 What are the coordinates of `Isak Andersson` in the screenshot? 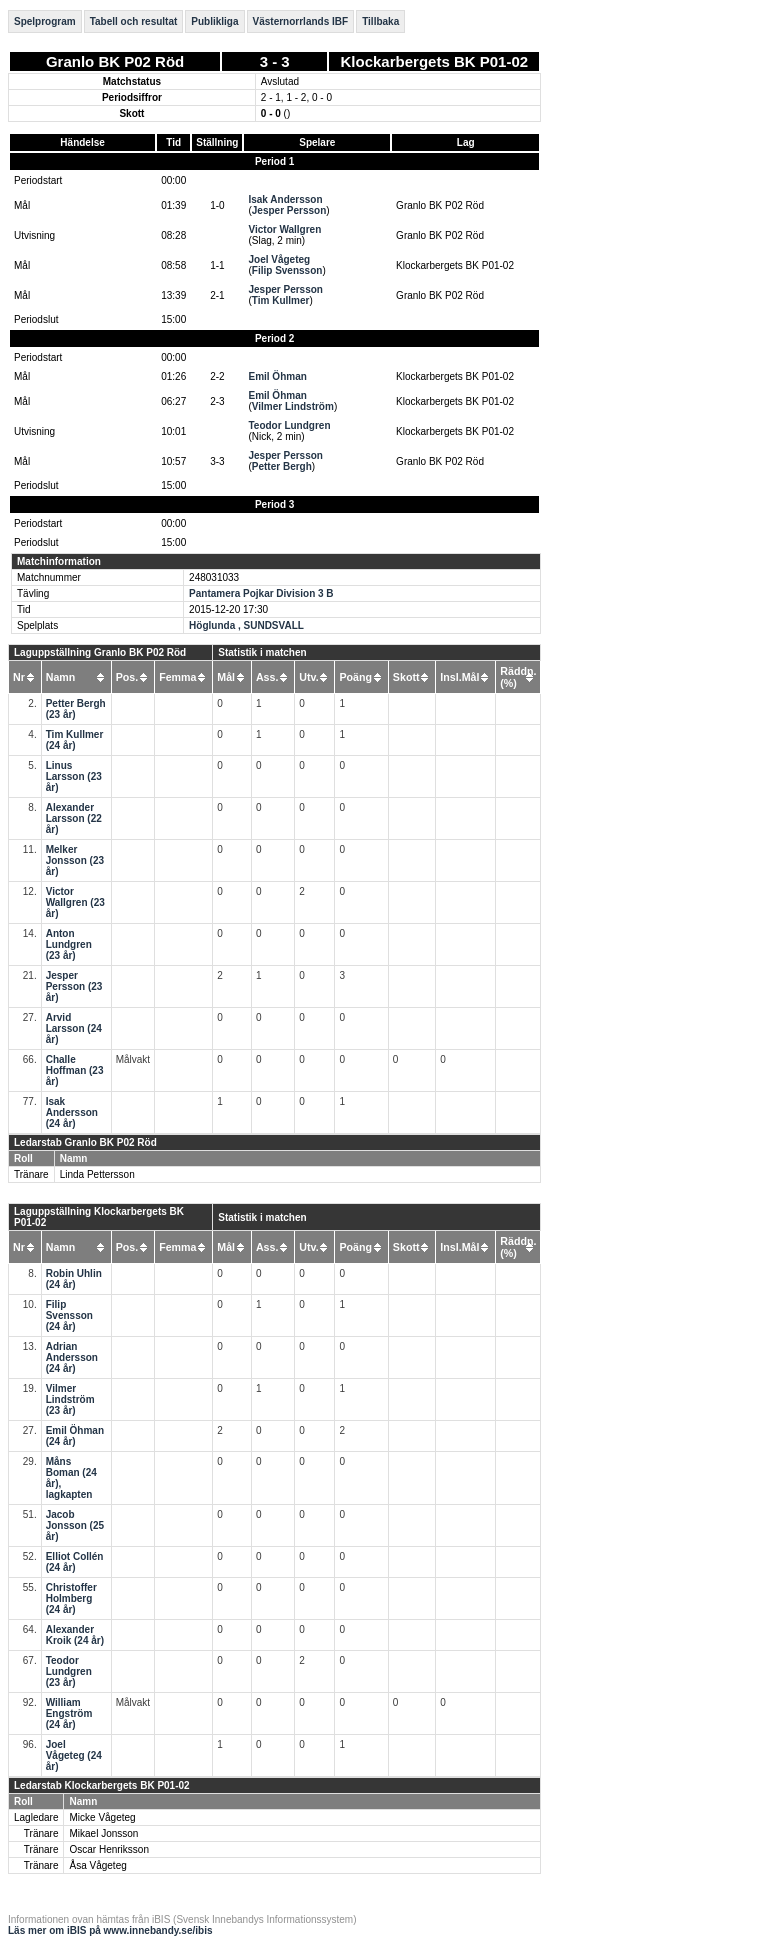 It's located at (285, 199).